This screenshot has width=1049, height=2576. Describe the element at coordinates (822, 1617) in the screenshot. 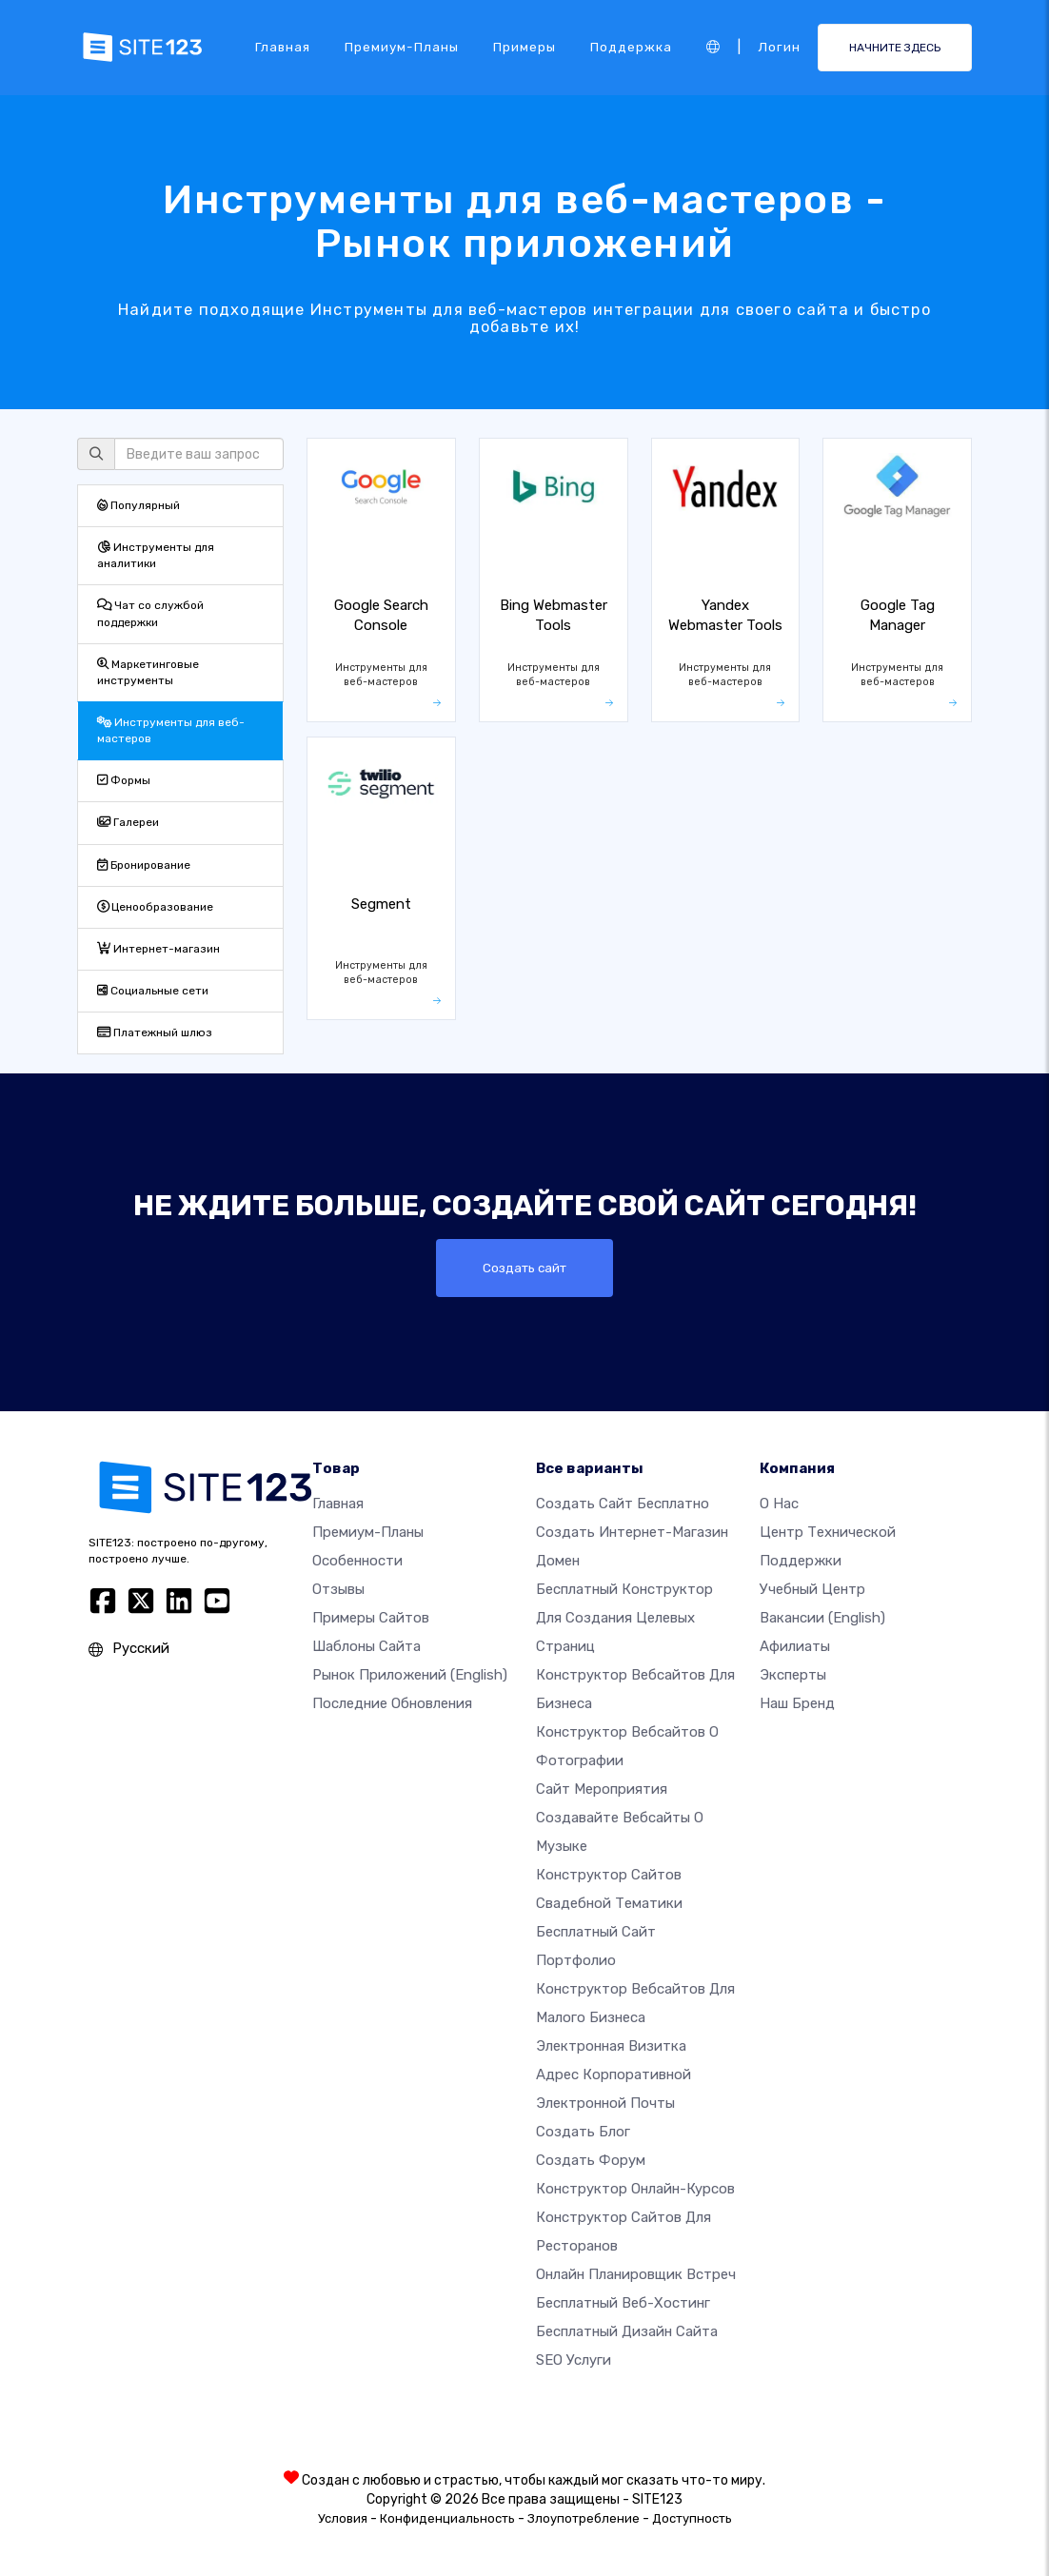

I see `Вакансии` at that location.